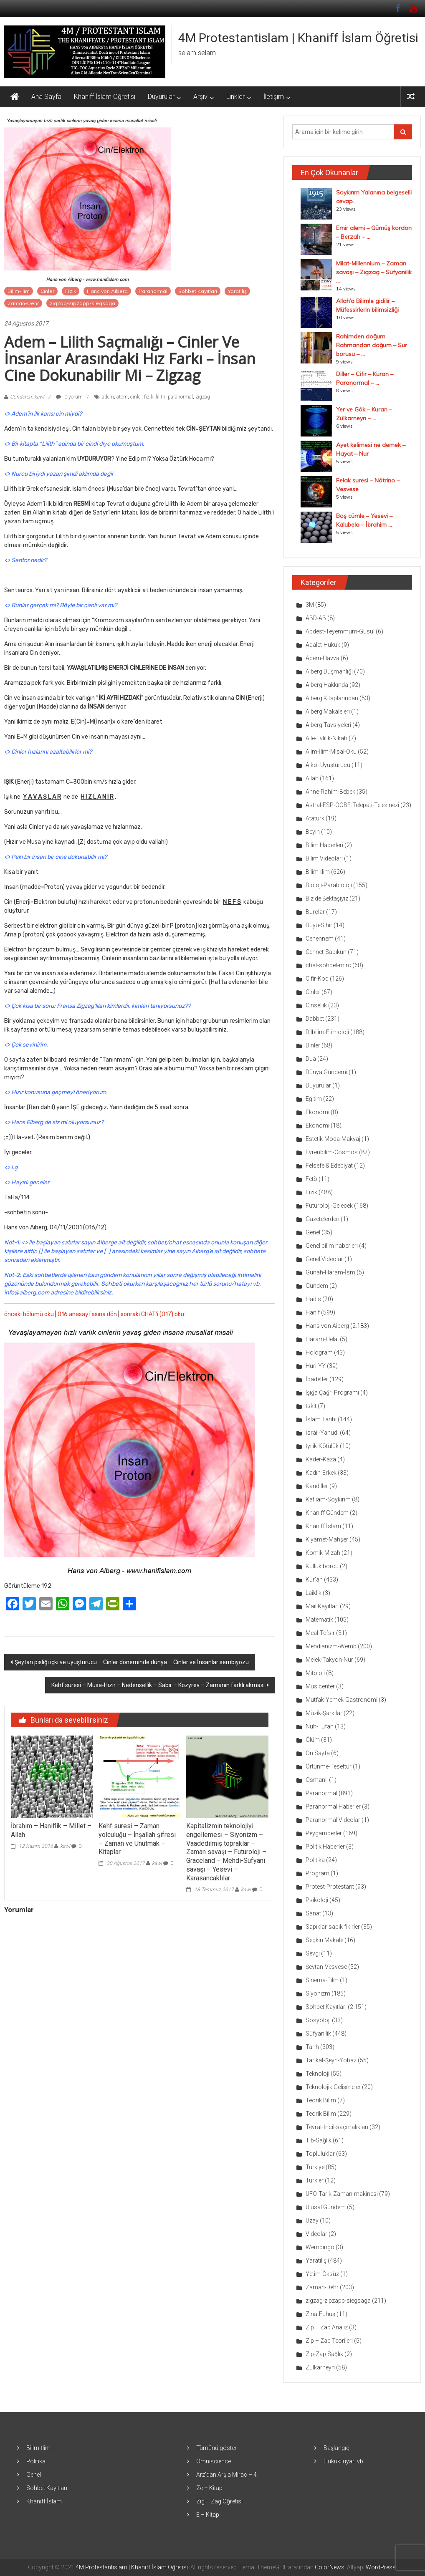  What do you see at coordinates (343, 2461) in the screenshot?
I see `Hukuki uyarı vb` at bounding box center [343, 2461].